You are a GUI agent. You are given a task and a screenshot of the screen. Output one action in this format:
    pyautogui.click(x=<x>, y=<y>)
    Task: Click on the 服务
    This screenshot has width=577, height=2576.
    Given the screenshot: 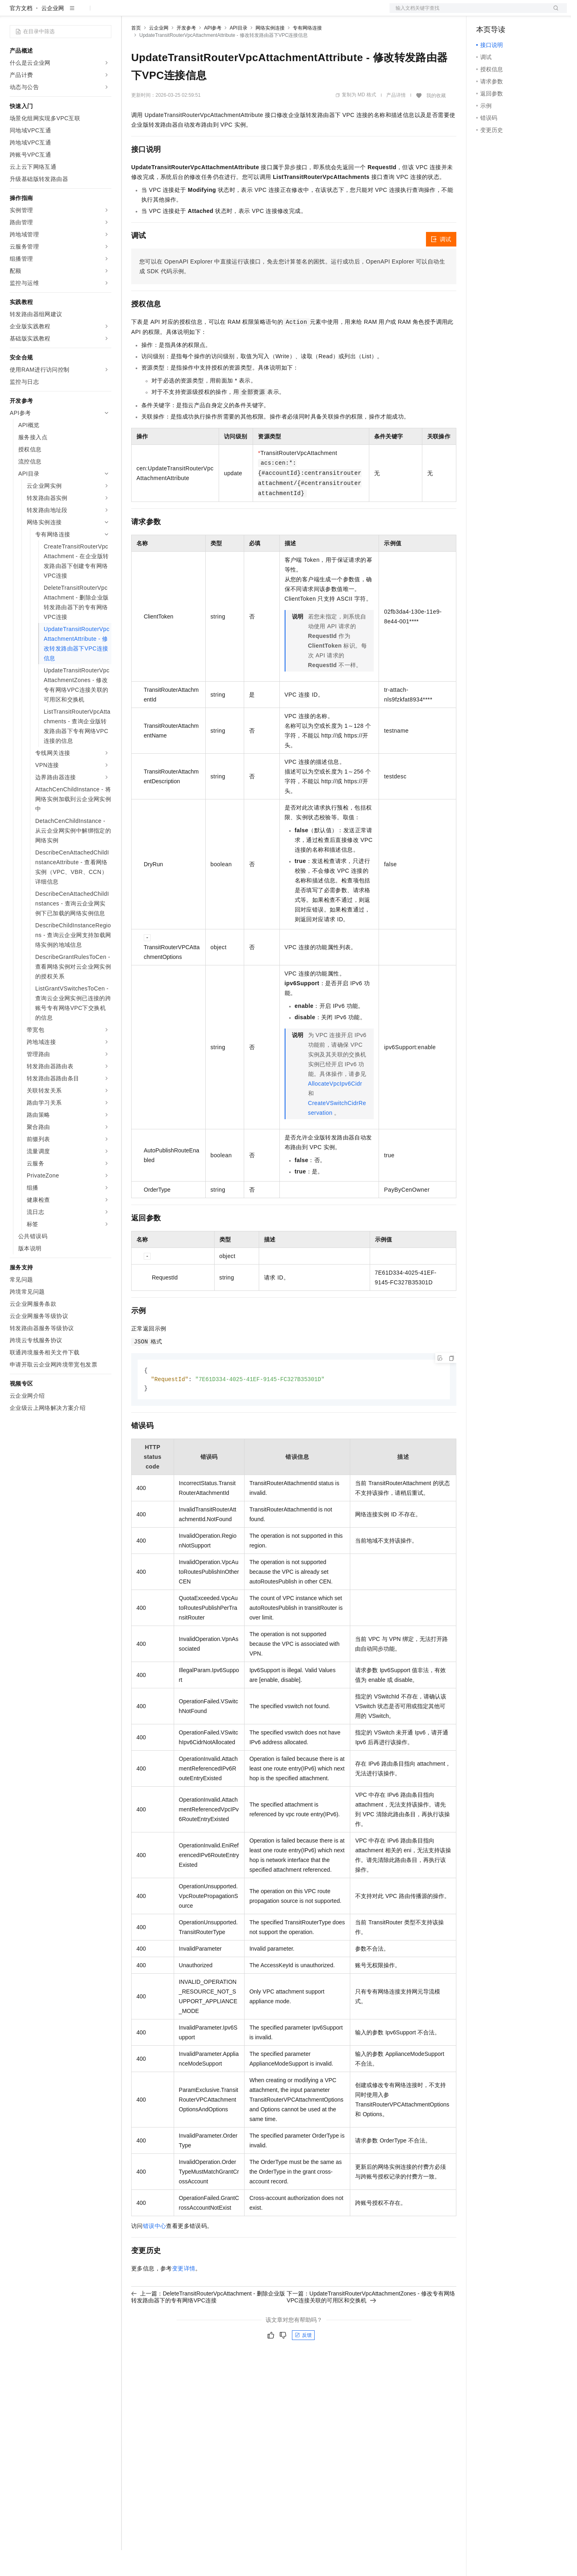 What is the action you would take?
    pyautogui.click(x=239, y=13)
    